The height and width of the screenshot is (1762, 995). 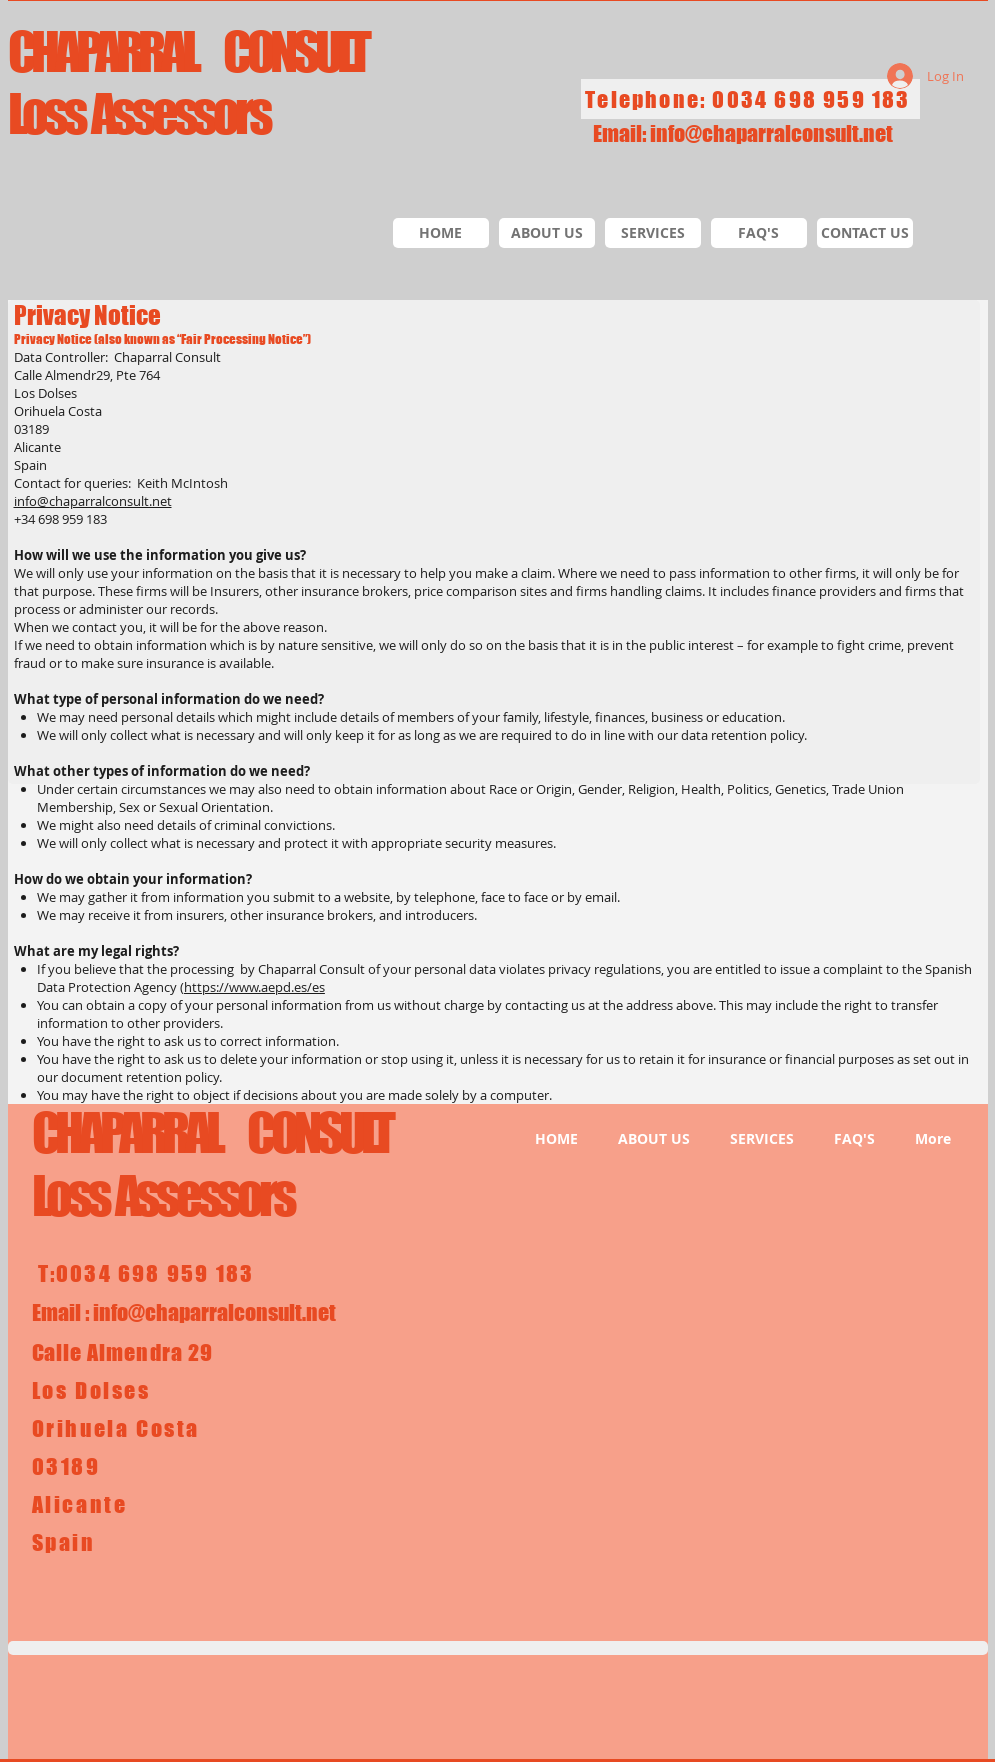 What do you see at coordinates (771, 133) in the screenshot?
I see `info@chaparralconsult.net` at bounding box center [771, 133].